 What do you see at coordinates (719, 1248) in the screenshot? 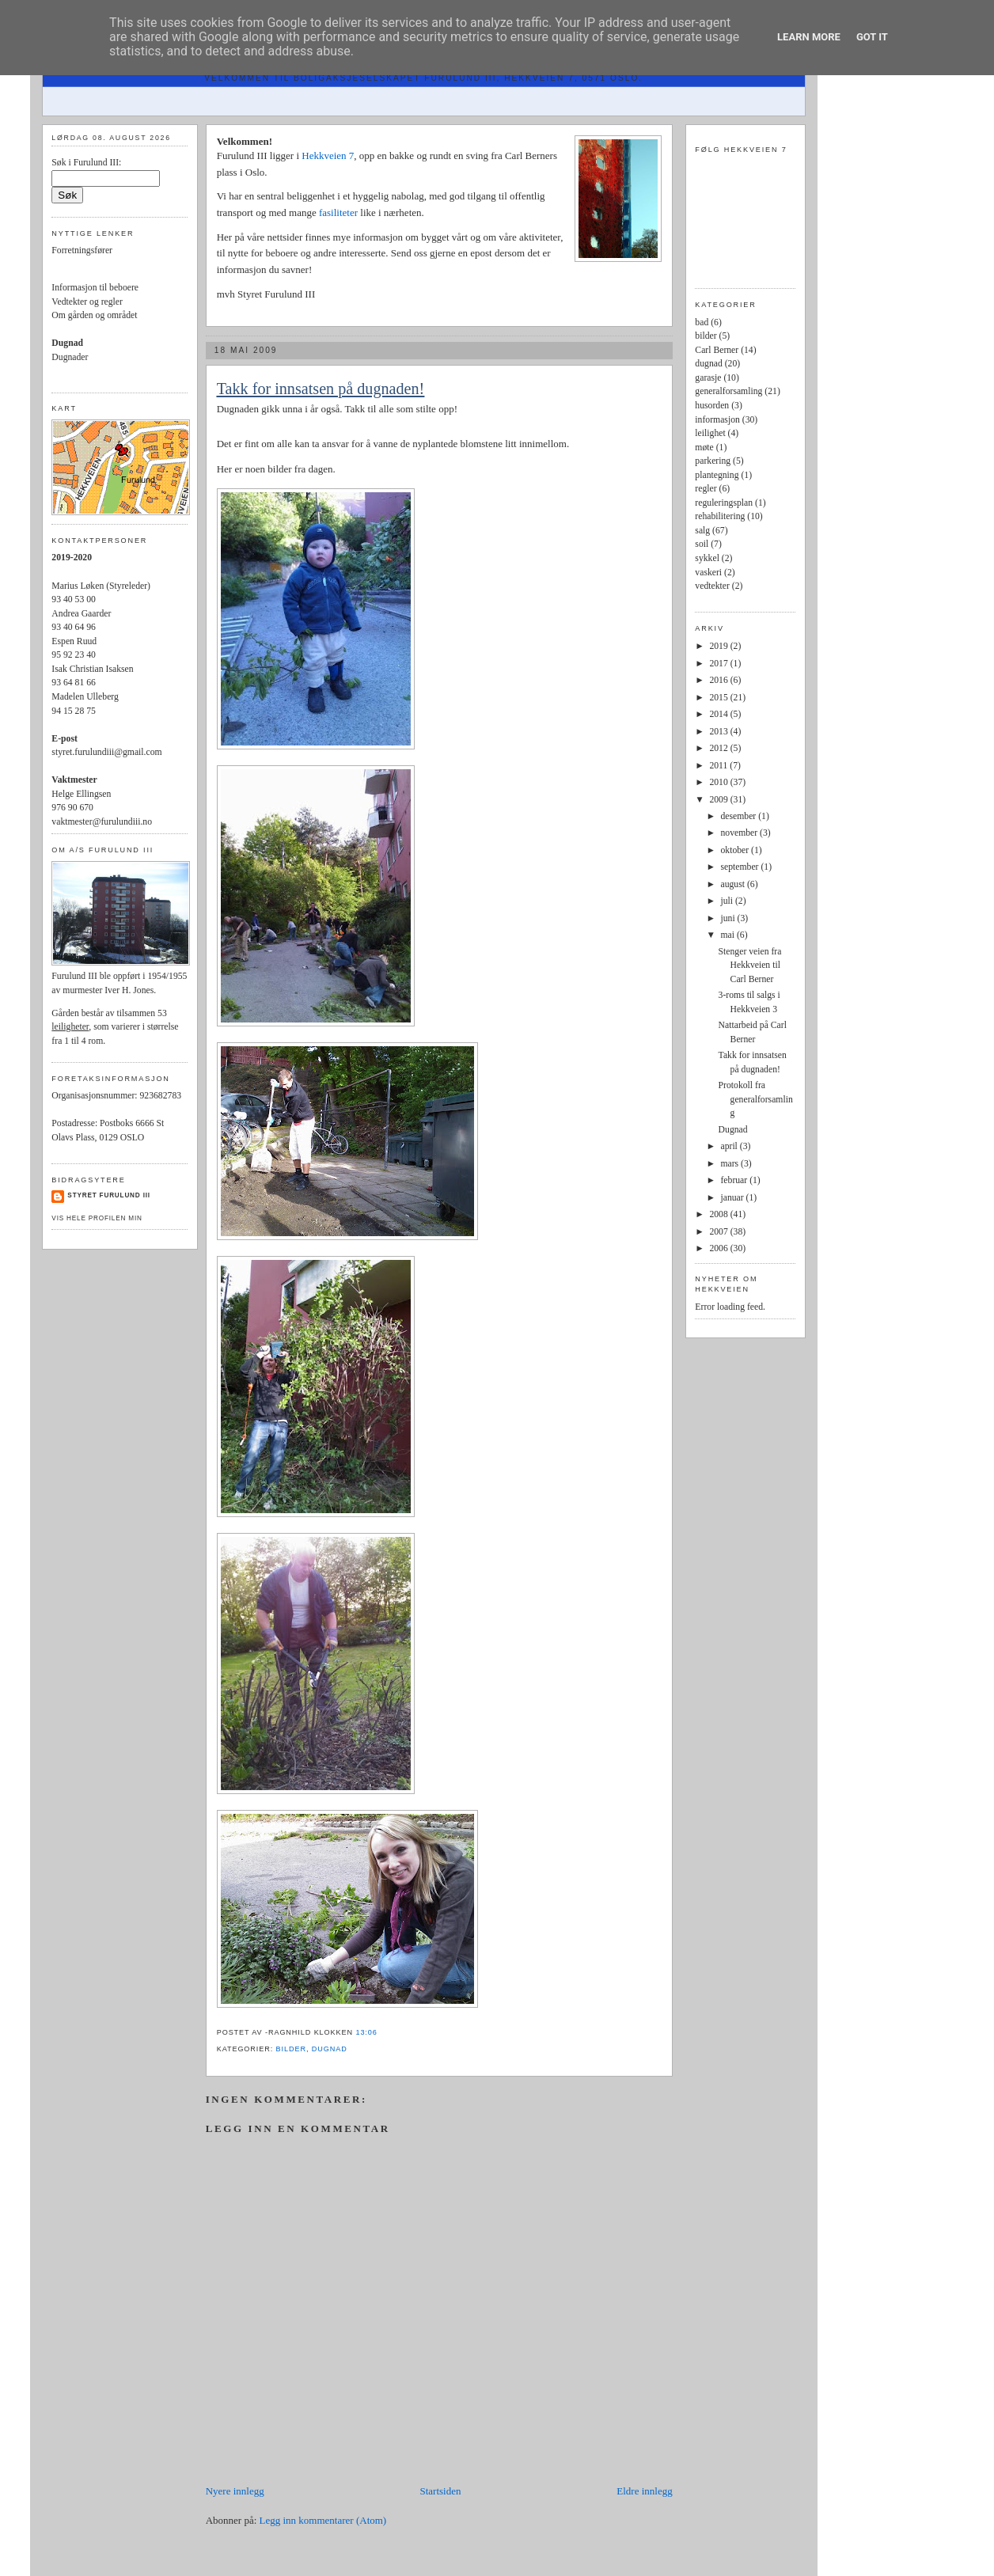
I see `2006` at bounding box center [719, 1248].